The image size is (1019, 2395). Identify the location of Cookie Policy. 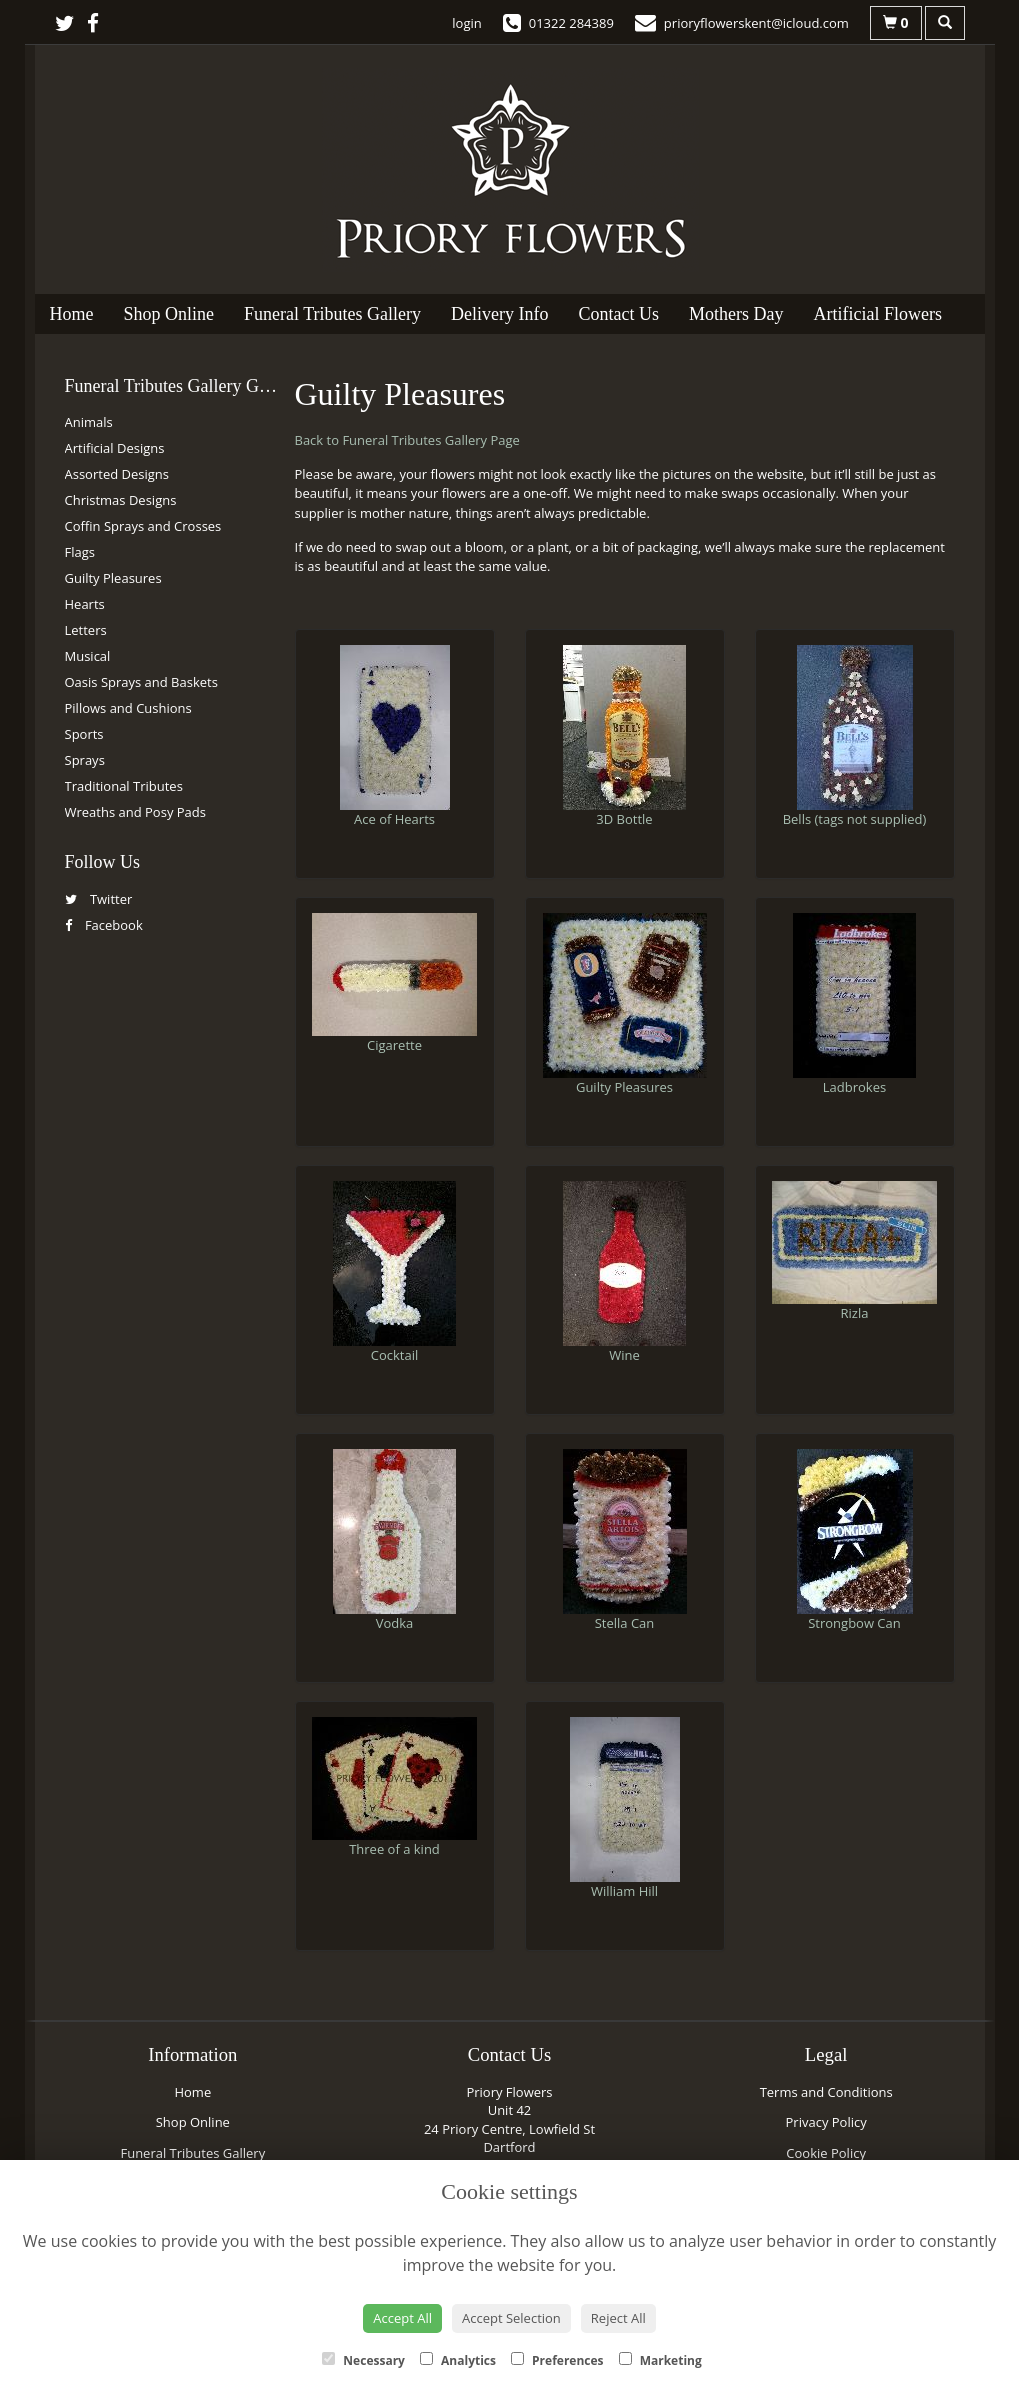
(826, 2153).